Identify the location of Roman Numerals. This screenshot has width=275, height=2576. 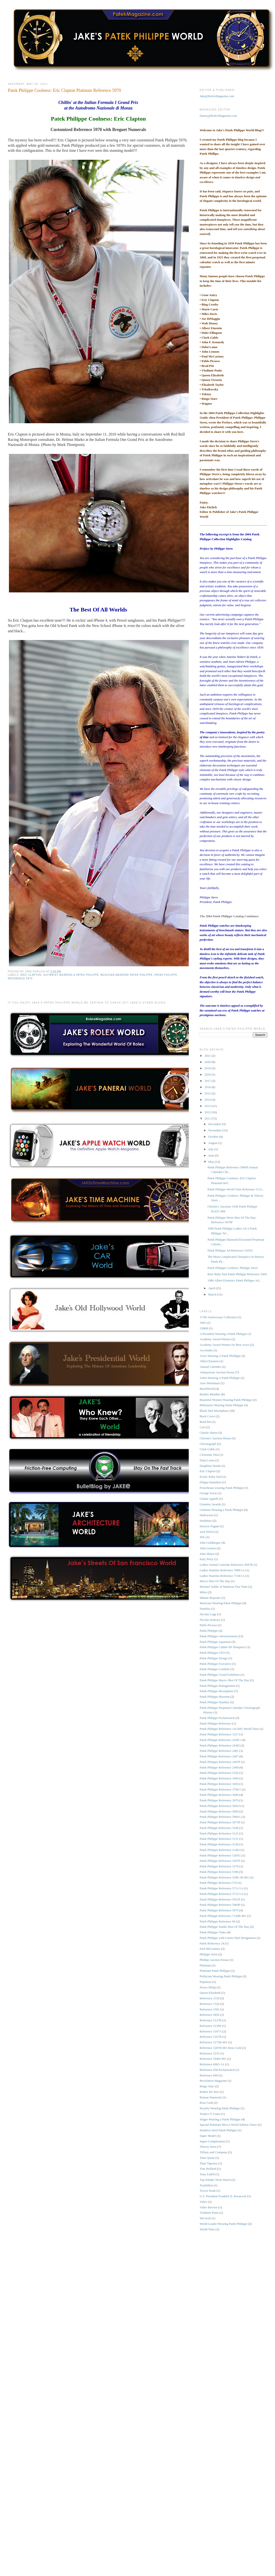
(211, 2097).